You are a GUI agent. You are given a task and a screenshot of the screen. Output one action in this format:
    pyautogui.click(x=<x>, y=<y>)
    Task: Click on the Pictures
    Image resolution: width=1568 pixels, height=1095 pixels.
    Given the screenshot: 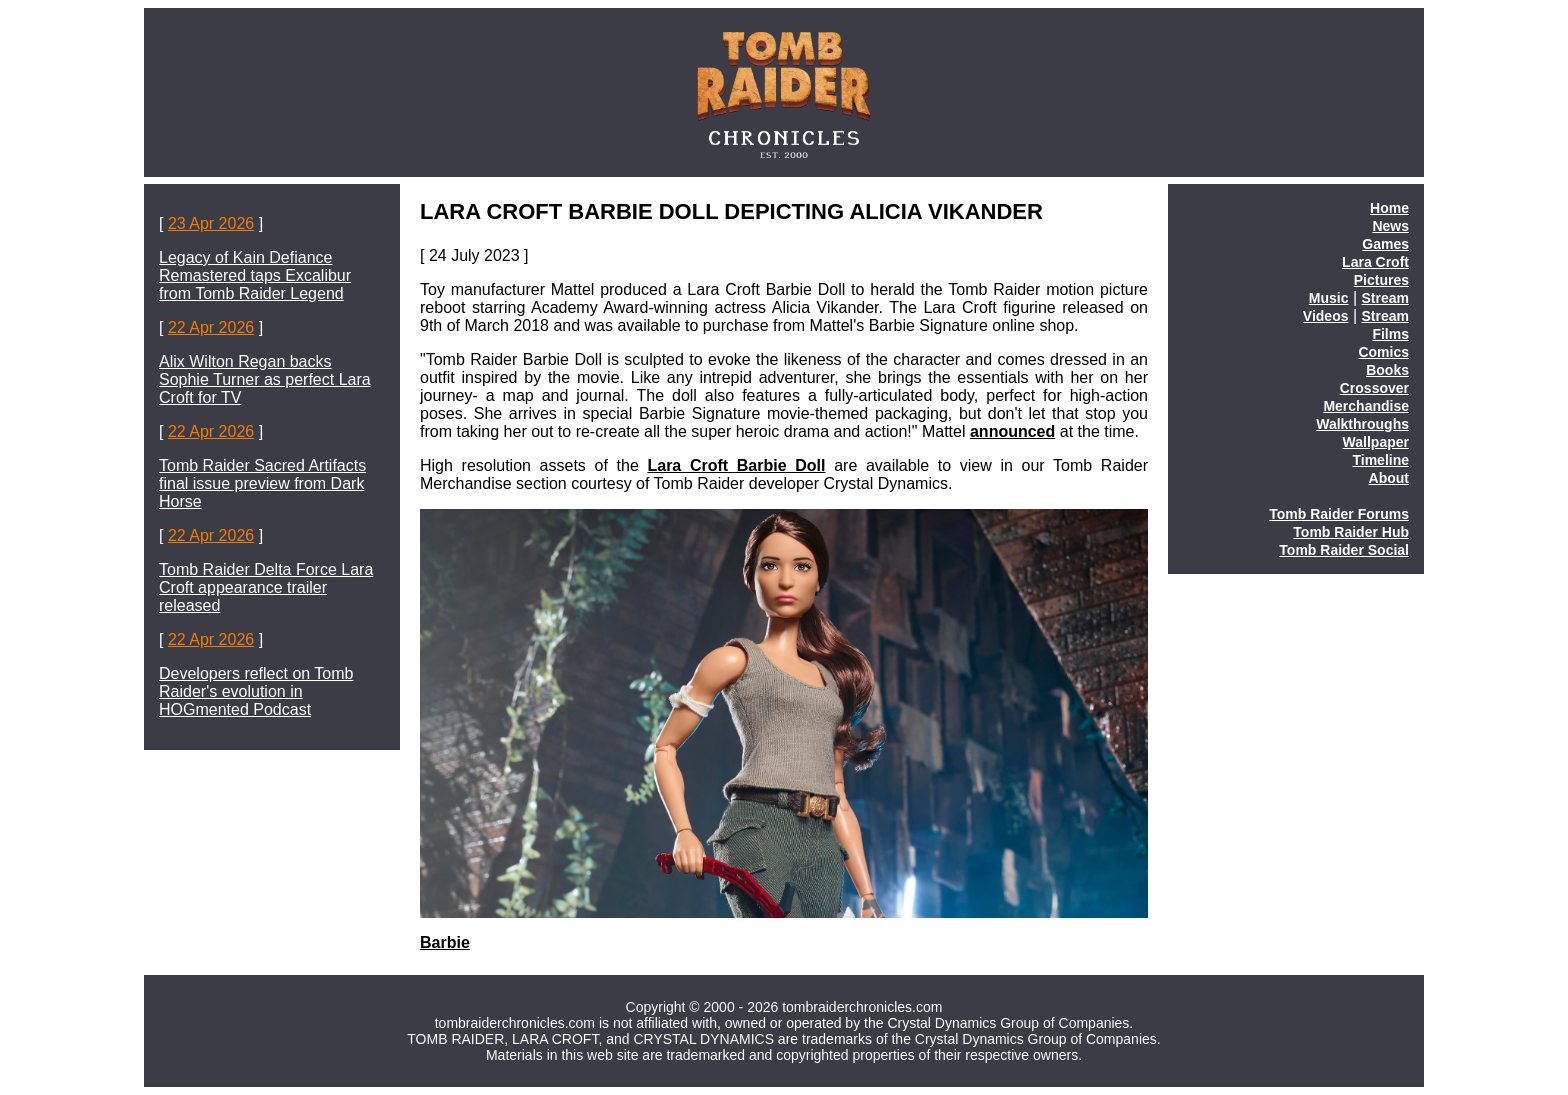 What is the action you would take?
    pyautogui.click(x=1381, y=280)
    